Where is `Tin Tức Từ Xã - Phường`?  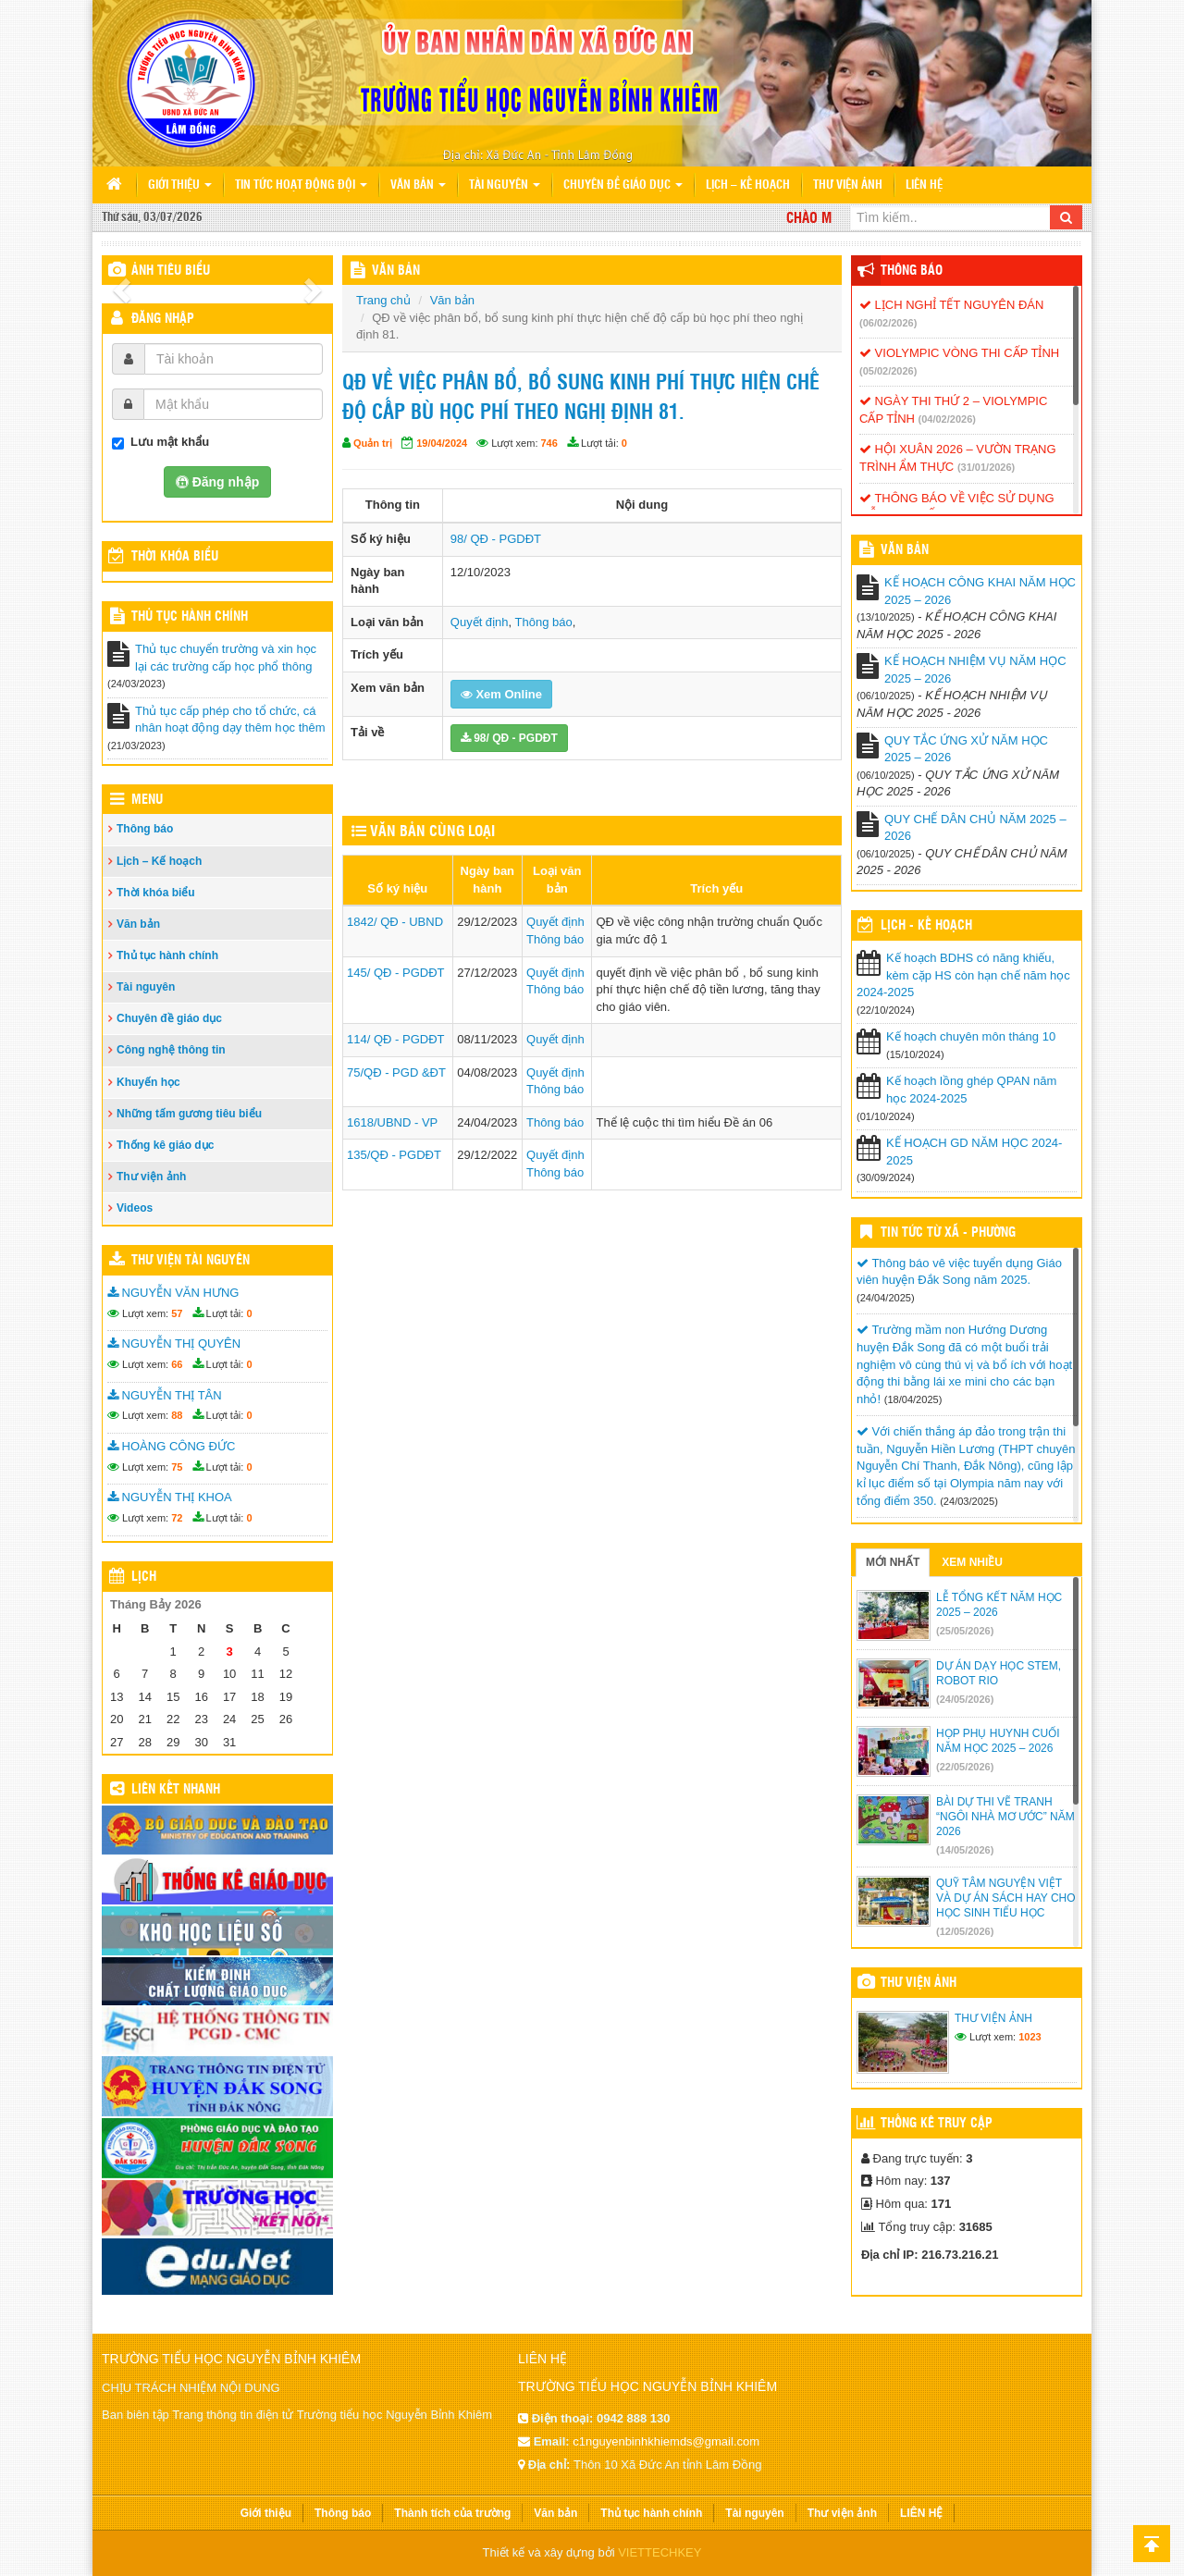 Tin Tức Từ Xã - Phường is located at coordinates (948, 1232).